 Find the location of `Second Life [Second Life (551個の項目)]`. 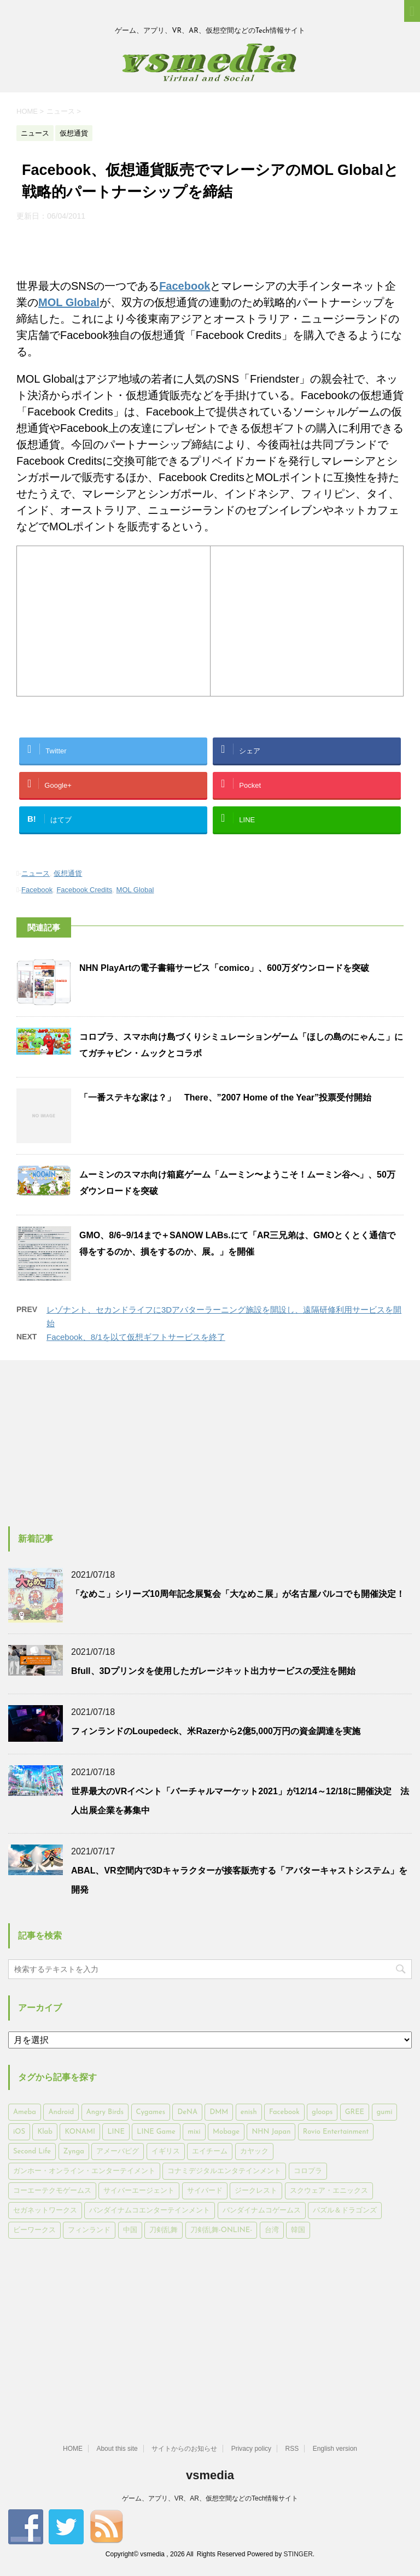

Second Life [Second Life (551個の項目)] is located at coordinates (32, 2151).